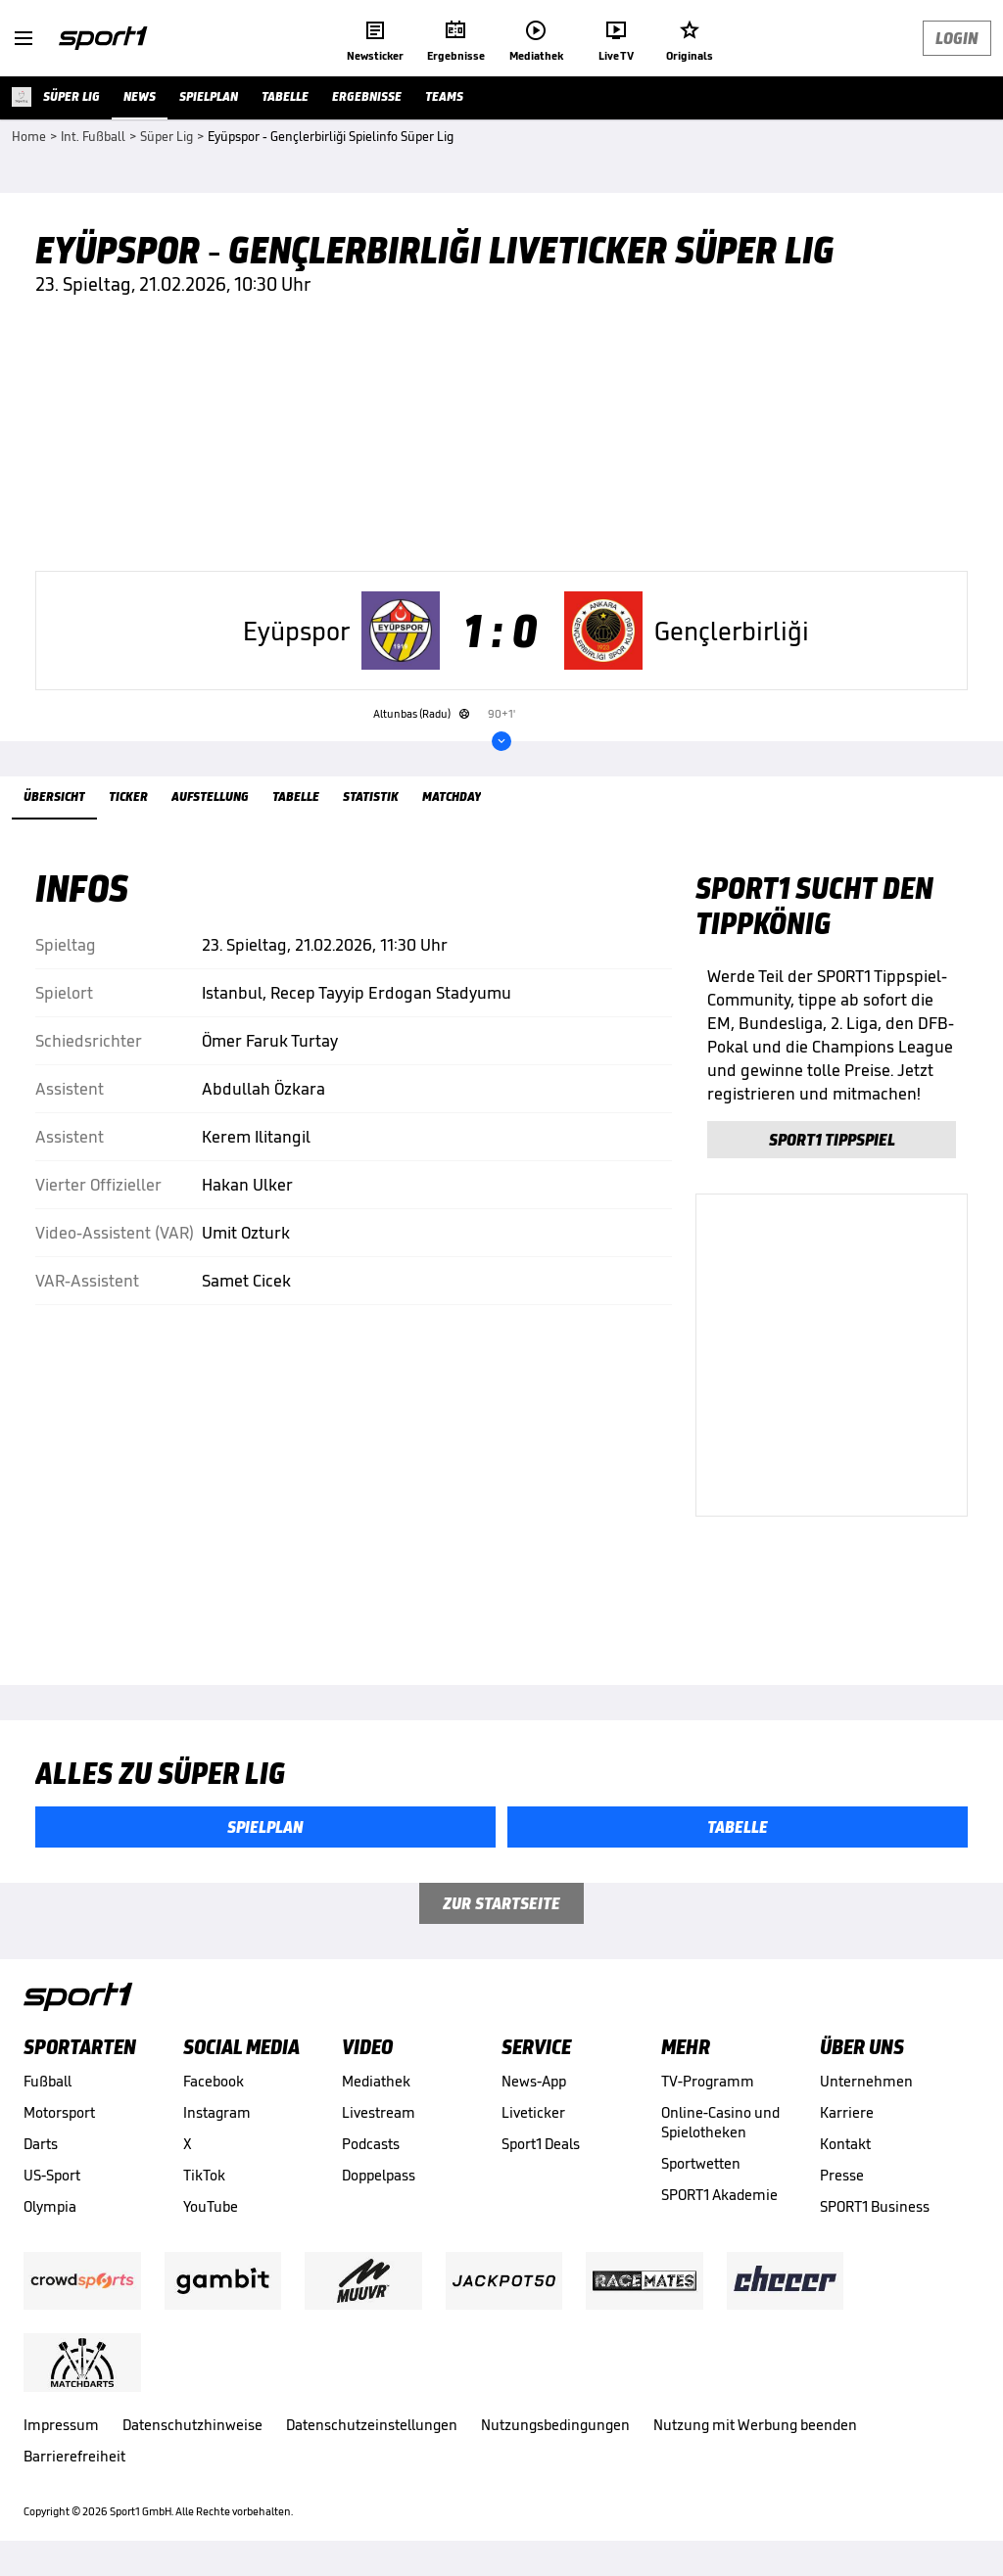 The width and height of the screenshot is (1003, 2576). What do you see at coordinates (52, 2175) in the screenshot?
I see `US-Sport` at bounding box center [52, 2175].